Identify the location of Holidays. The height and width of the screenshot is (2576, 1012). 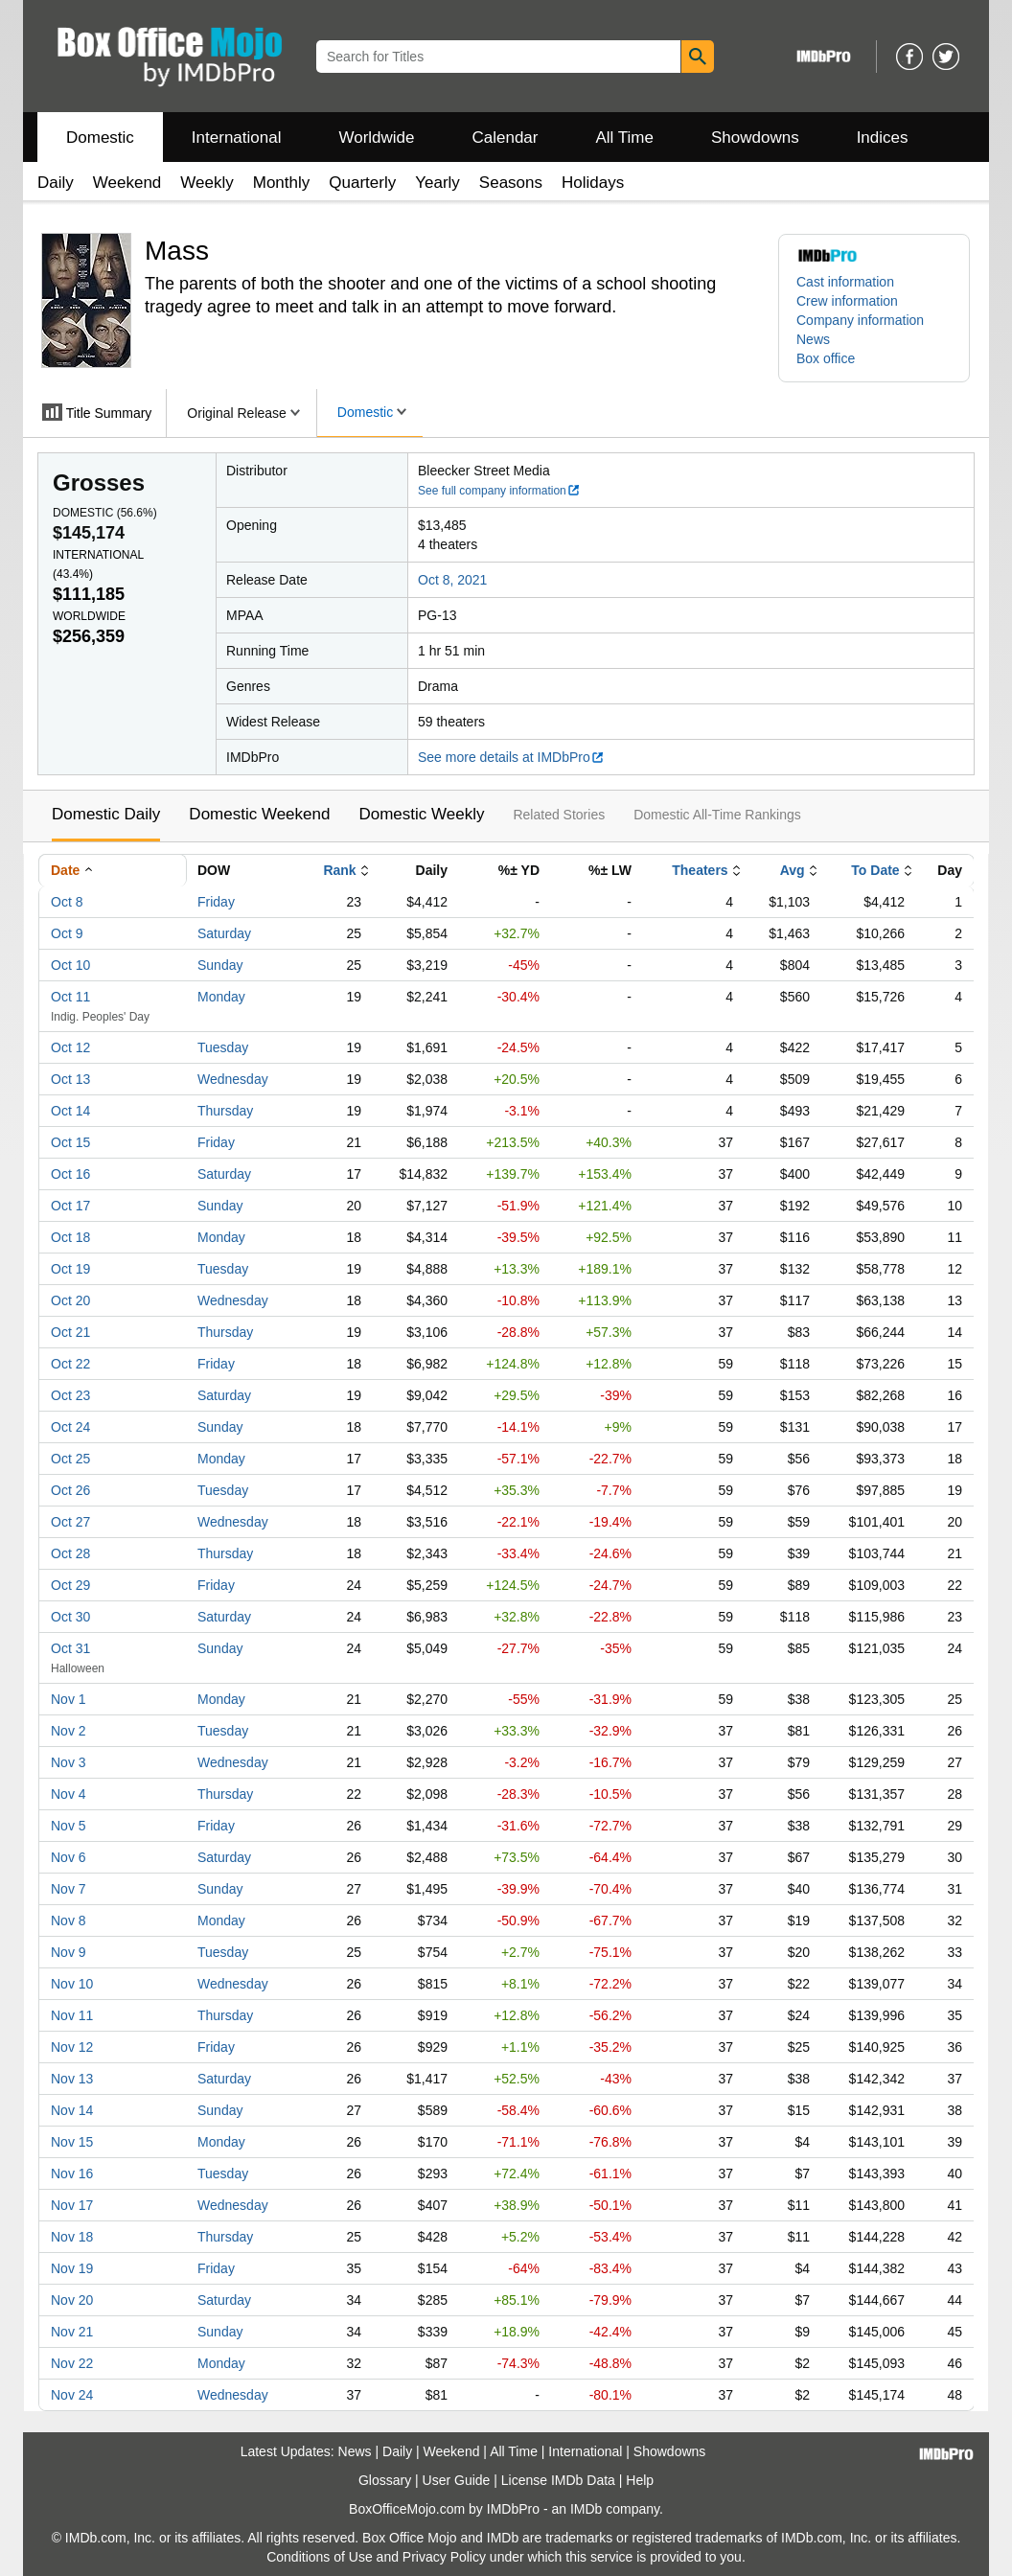
(593, 182).